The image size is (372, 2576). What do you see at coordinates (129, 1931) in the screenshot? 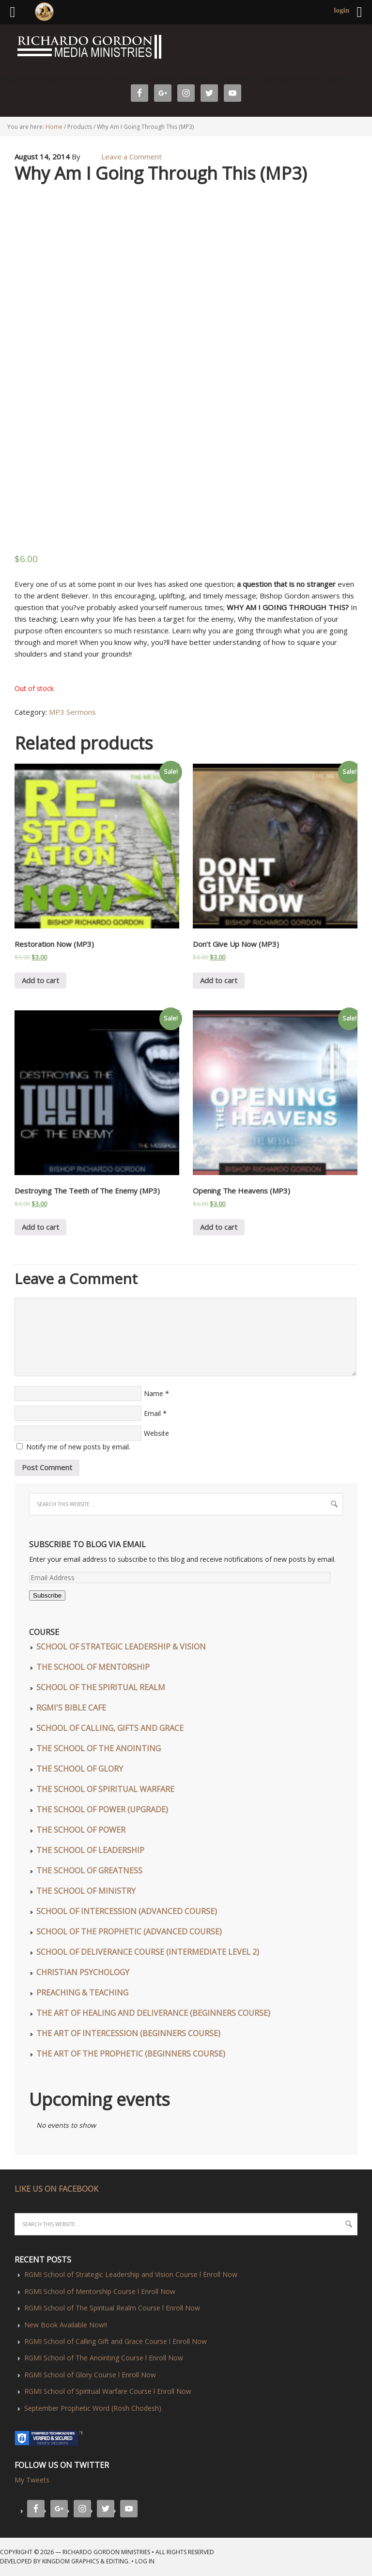
I see `School of The Prophetic (Advanced Course)` at bounding box center [129, 1931].